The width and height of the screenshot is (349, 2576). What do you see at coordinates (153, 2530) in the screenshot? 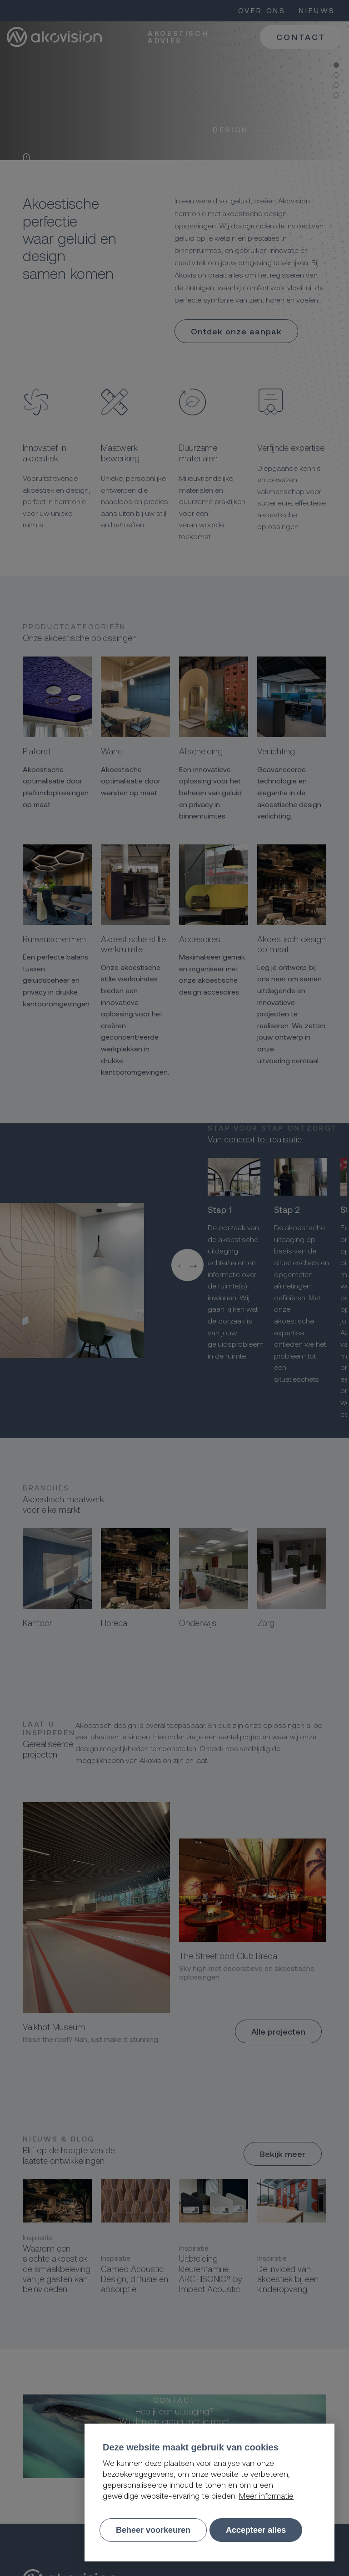
I see `[change cookies]` at bounding box center [153, 2530].